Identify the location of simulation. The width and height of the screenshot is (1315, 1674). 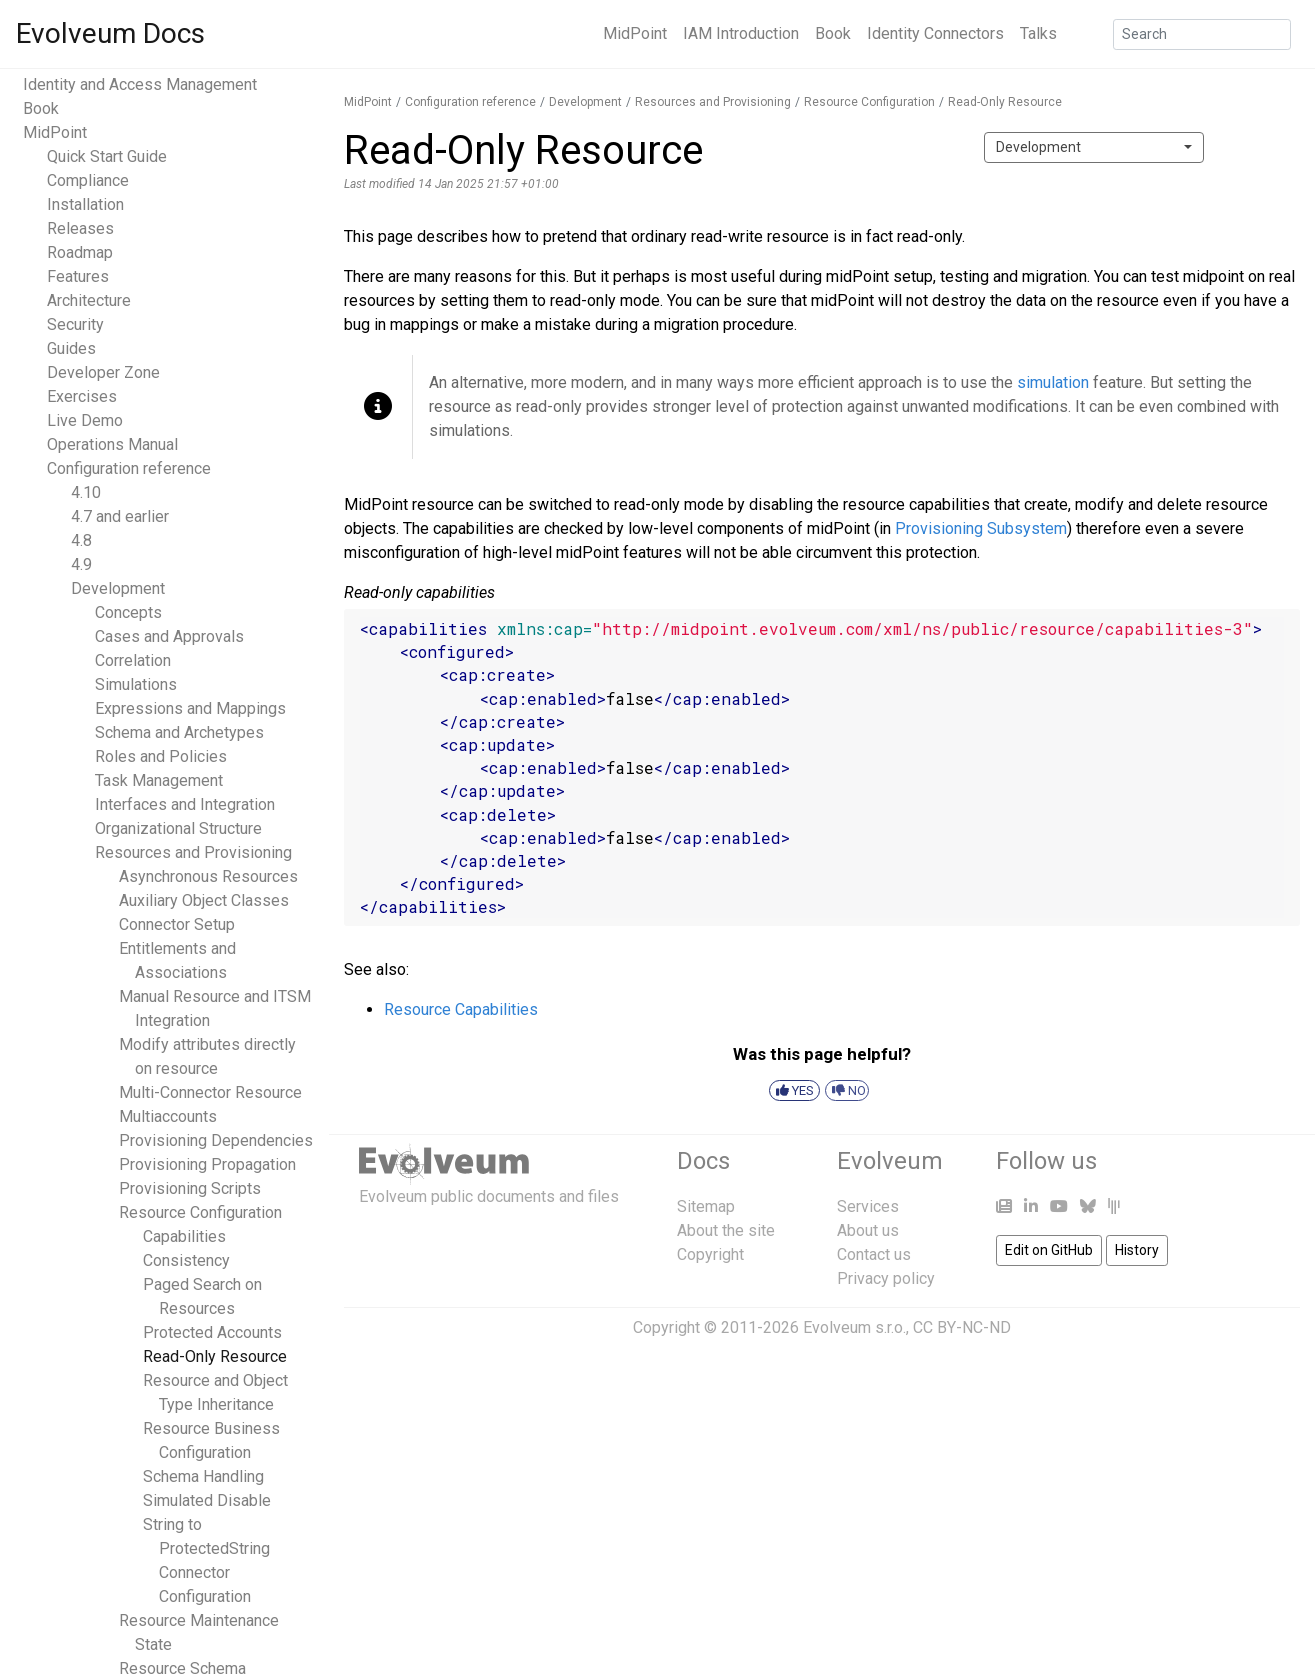
(1053, 382).